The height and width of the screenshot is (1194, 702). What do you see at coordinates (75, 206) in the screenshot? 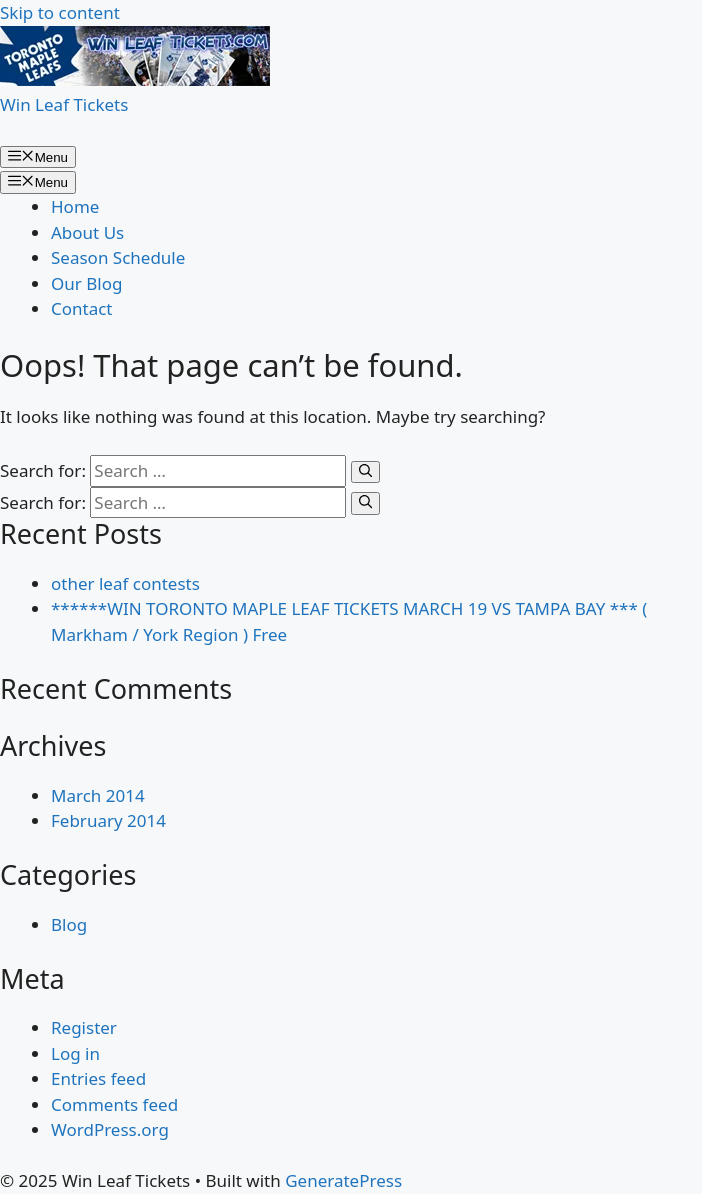
I see `Home` at bounding box center [75, 206].